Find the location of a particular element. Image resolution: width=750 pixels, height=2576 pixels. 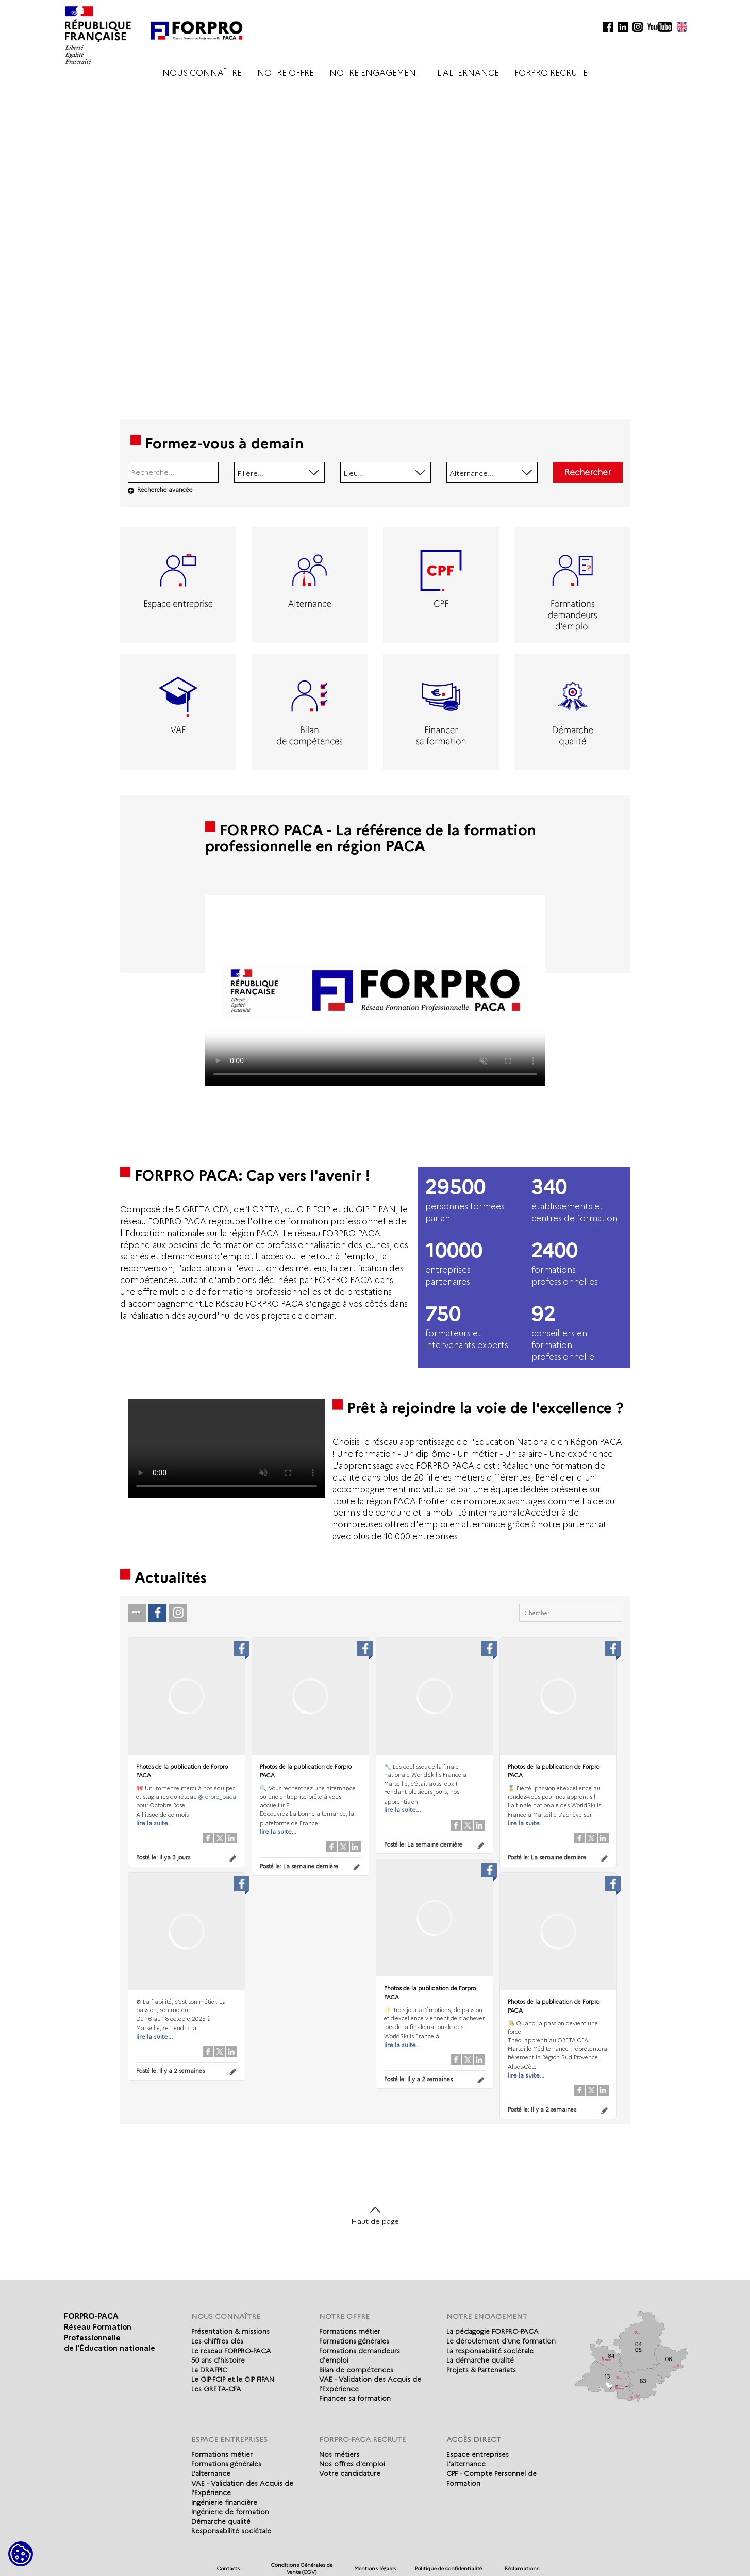

NOUS CONNAÎTRE is located at coordinates (202, 73).